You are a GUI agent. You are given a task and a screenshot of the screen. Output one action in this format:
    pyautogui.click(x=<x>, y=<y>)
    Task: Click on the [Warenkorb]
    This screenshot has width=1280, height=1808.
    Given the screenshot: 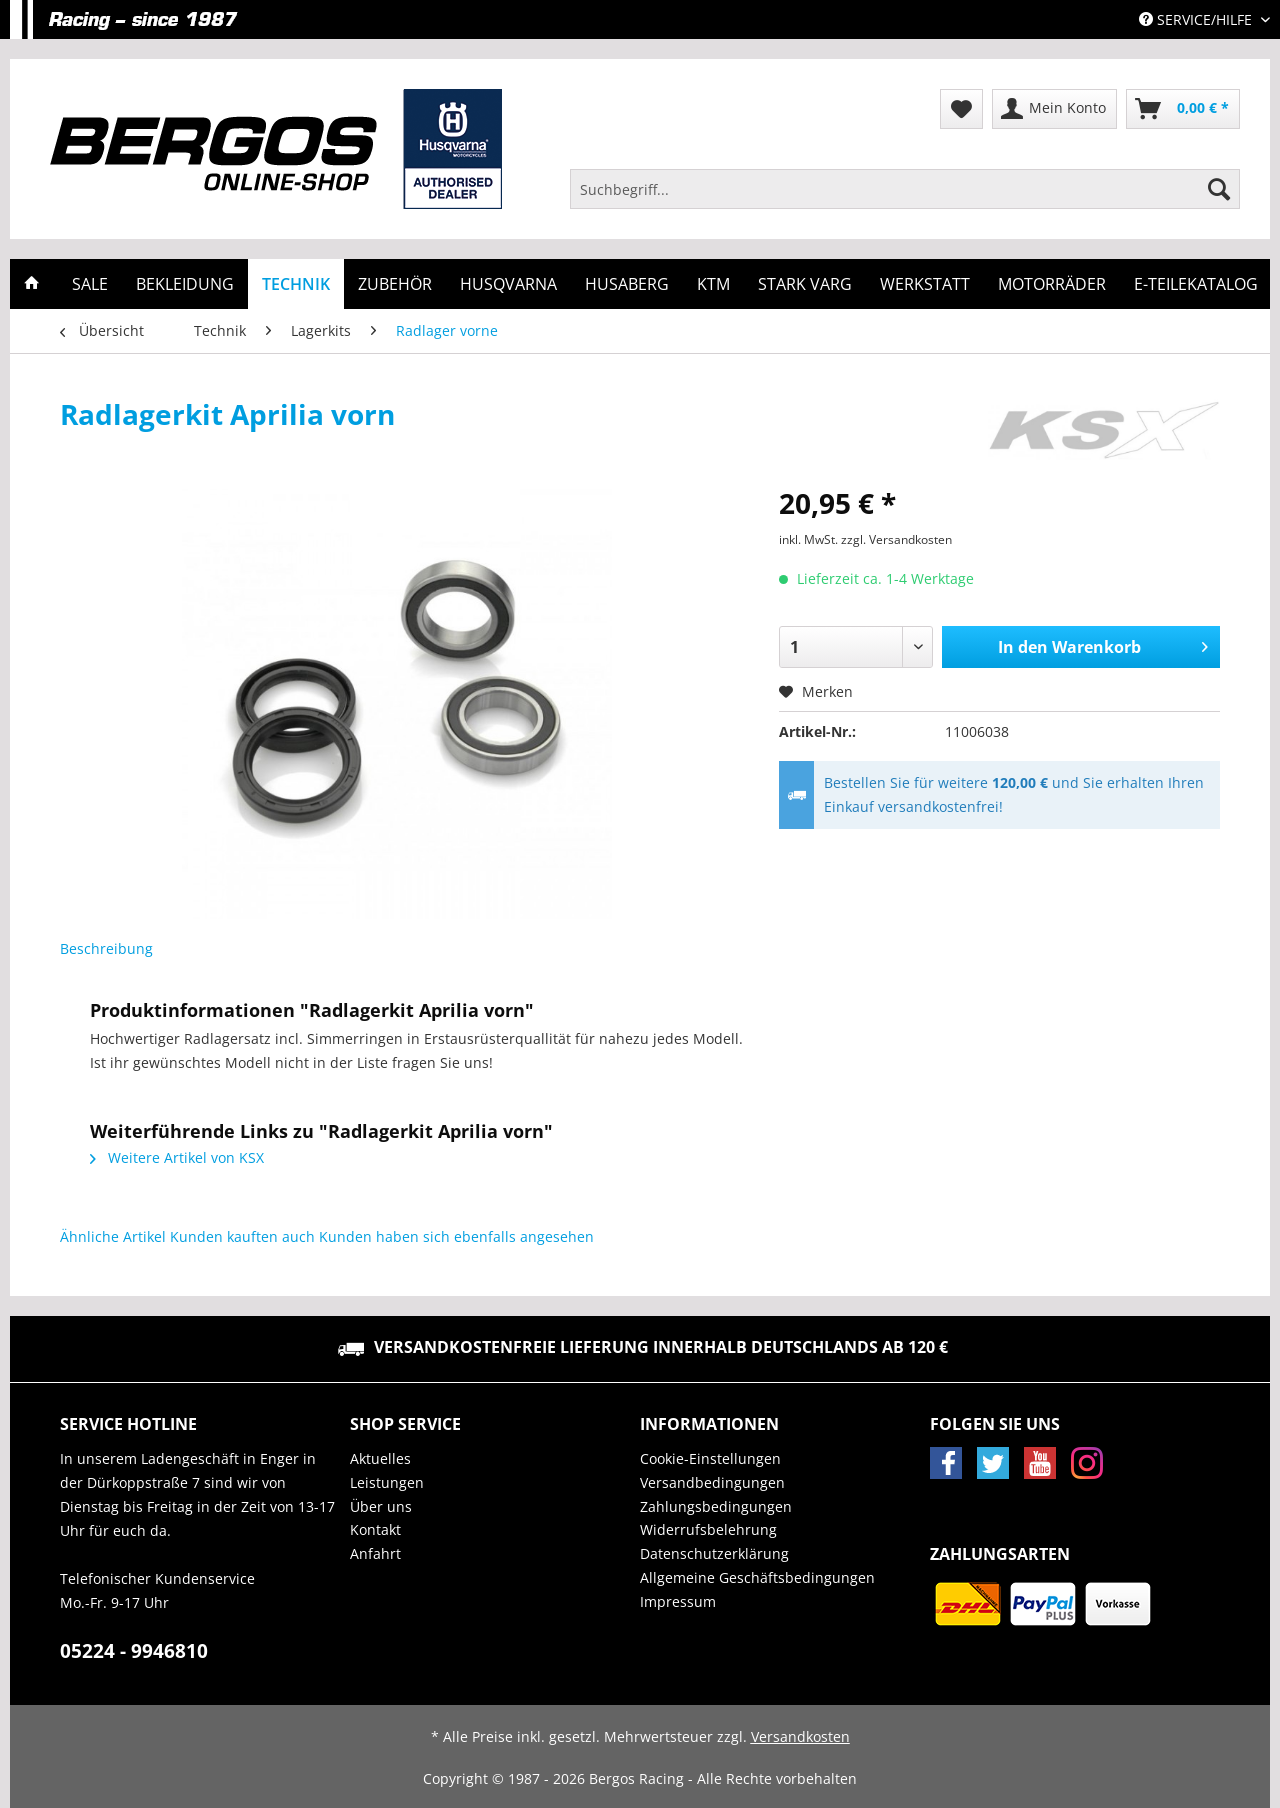 What is the action you would take?
    pyautogui.click(x=1183, y=109)
    